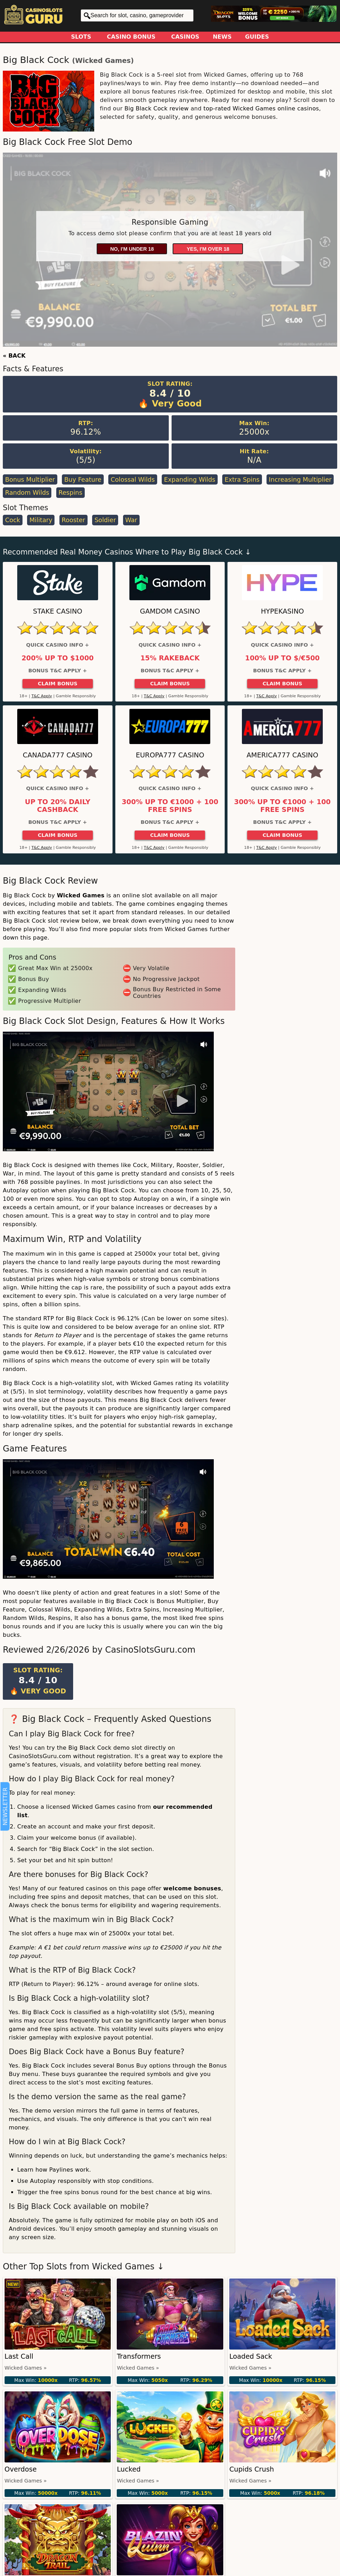 The width and height of the screenshot is (340, 2576). I want to click on Rooster, so click(73, 520).